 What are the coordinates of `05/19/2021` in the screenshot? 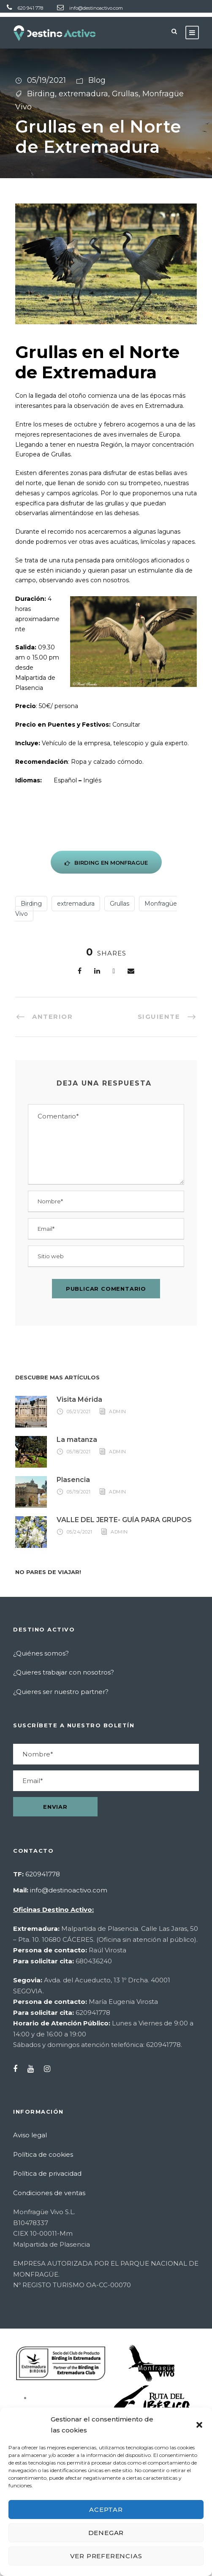 It's located at (46, 80).